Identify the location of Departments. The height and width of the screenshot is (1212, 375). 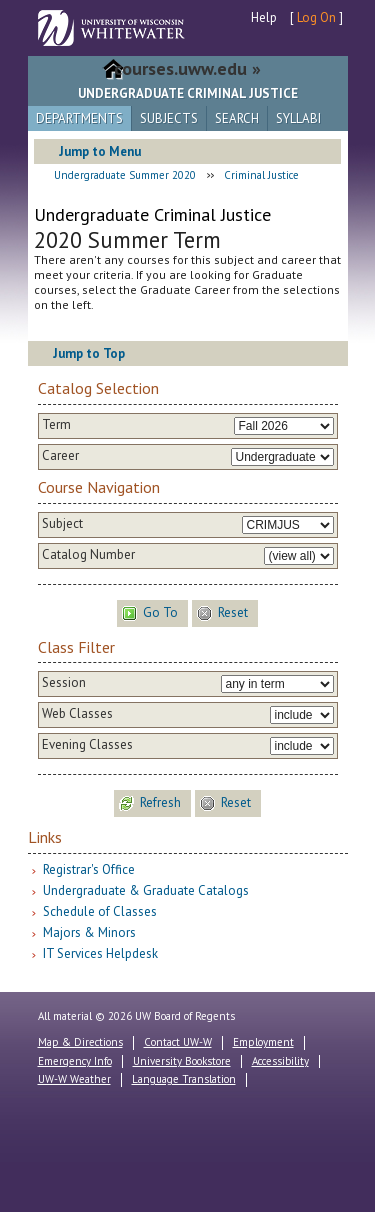
(79, 118).